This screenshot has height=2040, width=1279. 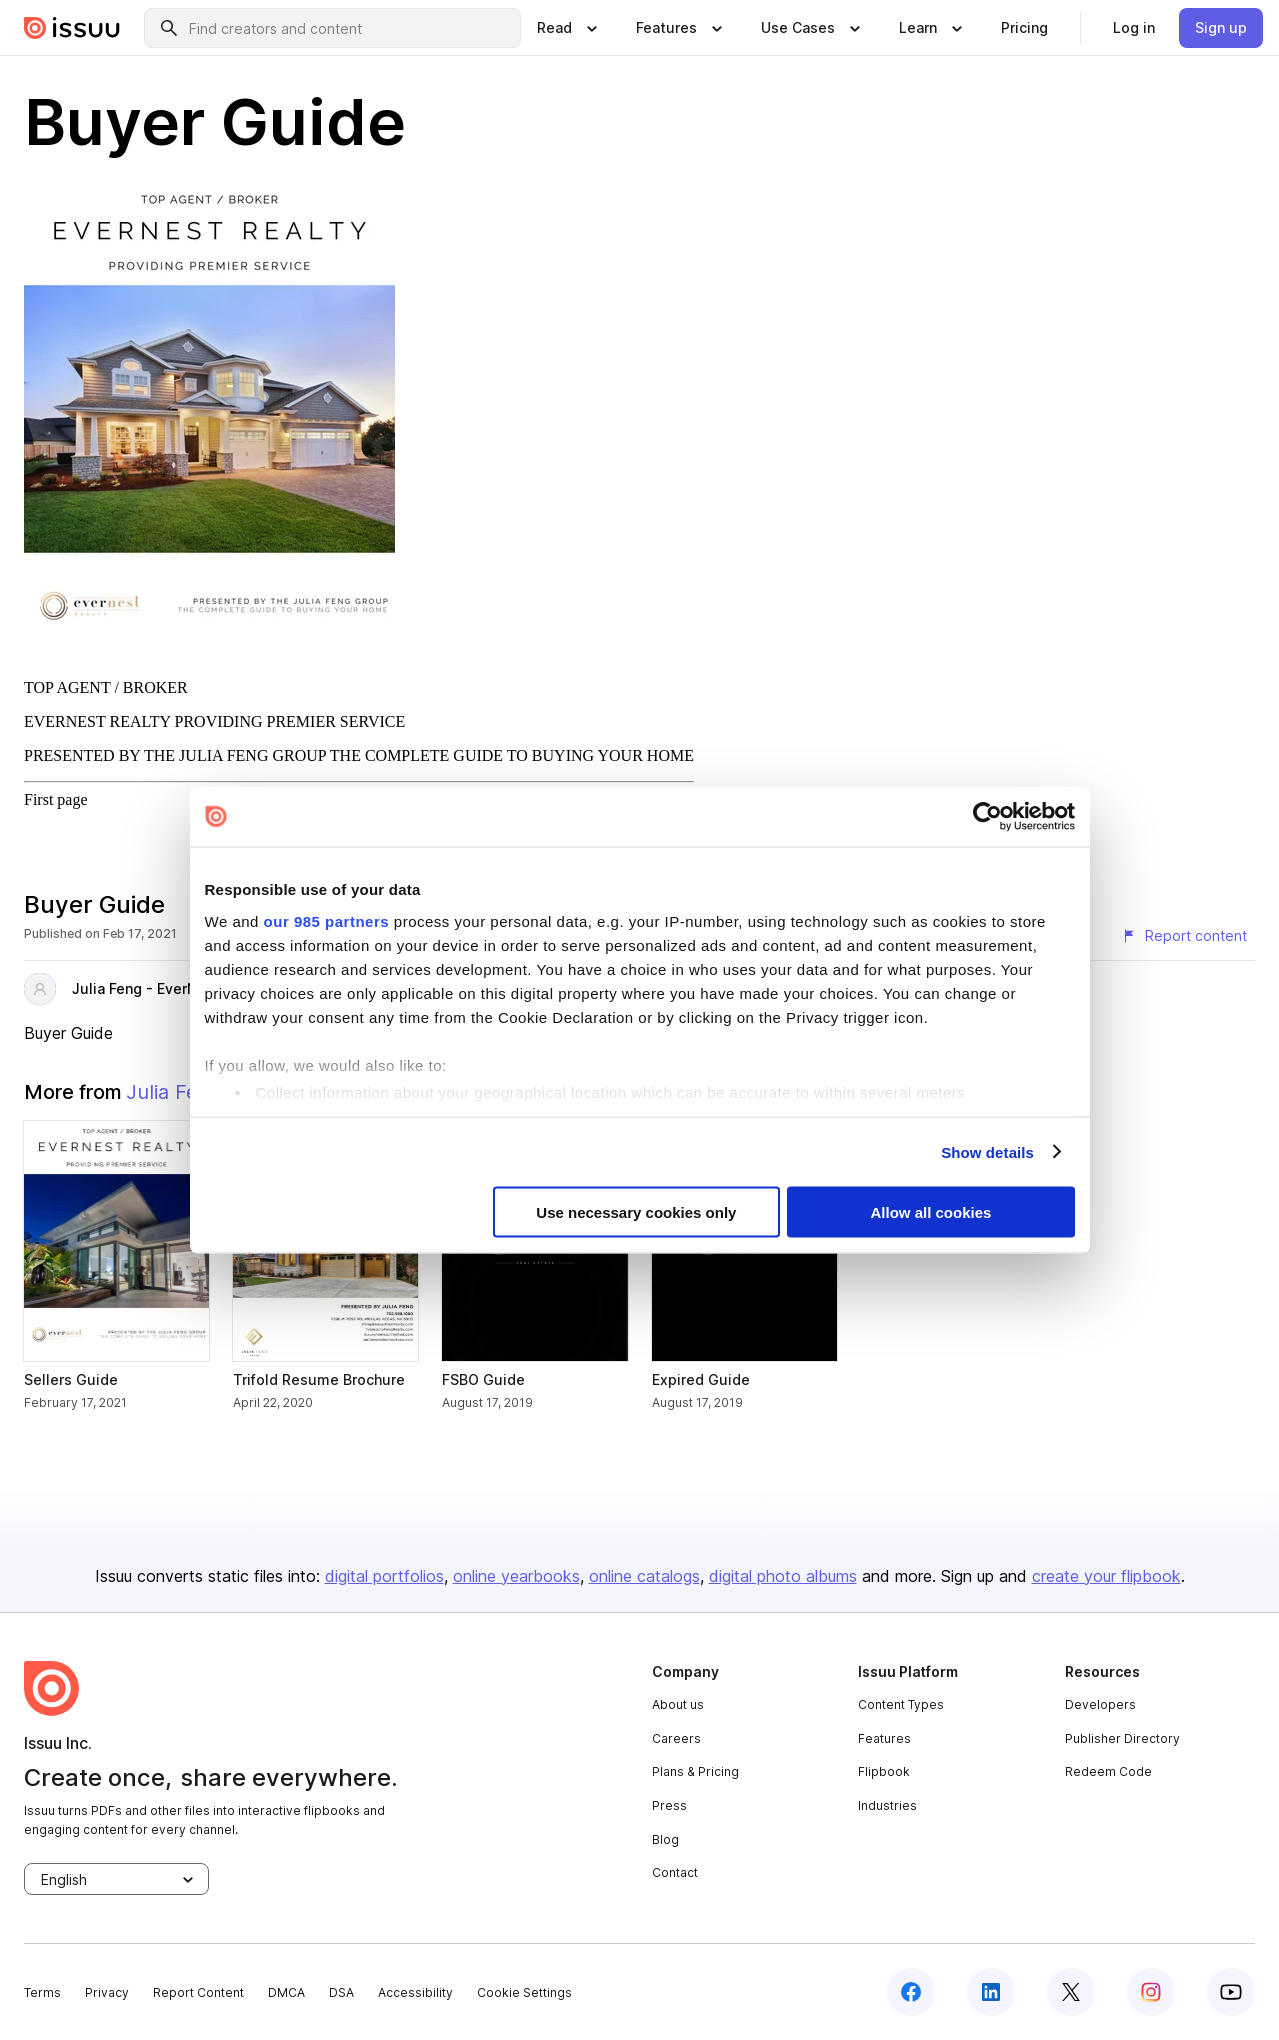 What do you see at coordinates (644, 1576) in the screenshot?
I see `online catalogs` at bounding box center [644, 1576].